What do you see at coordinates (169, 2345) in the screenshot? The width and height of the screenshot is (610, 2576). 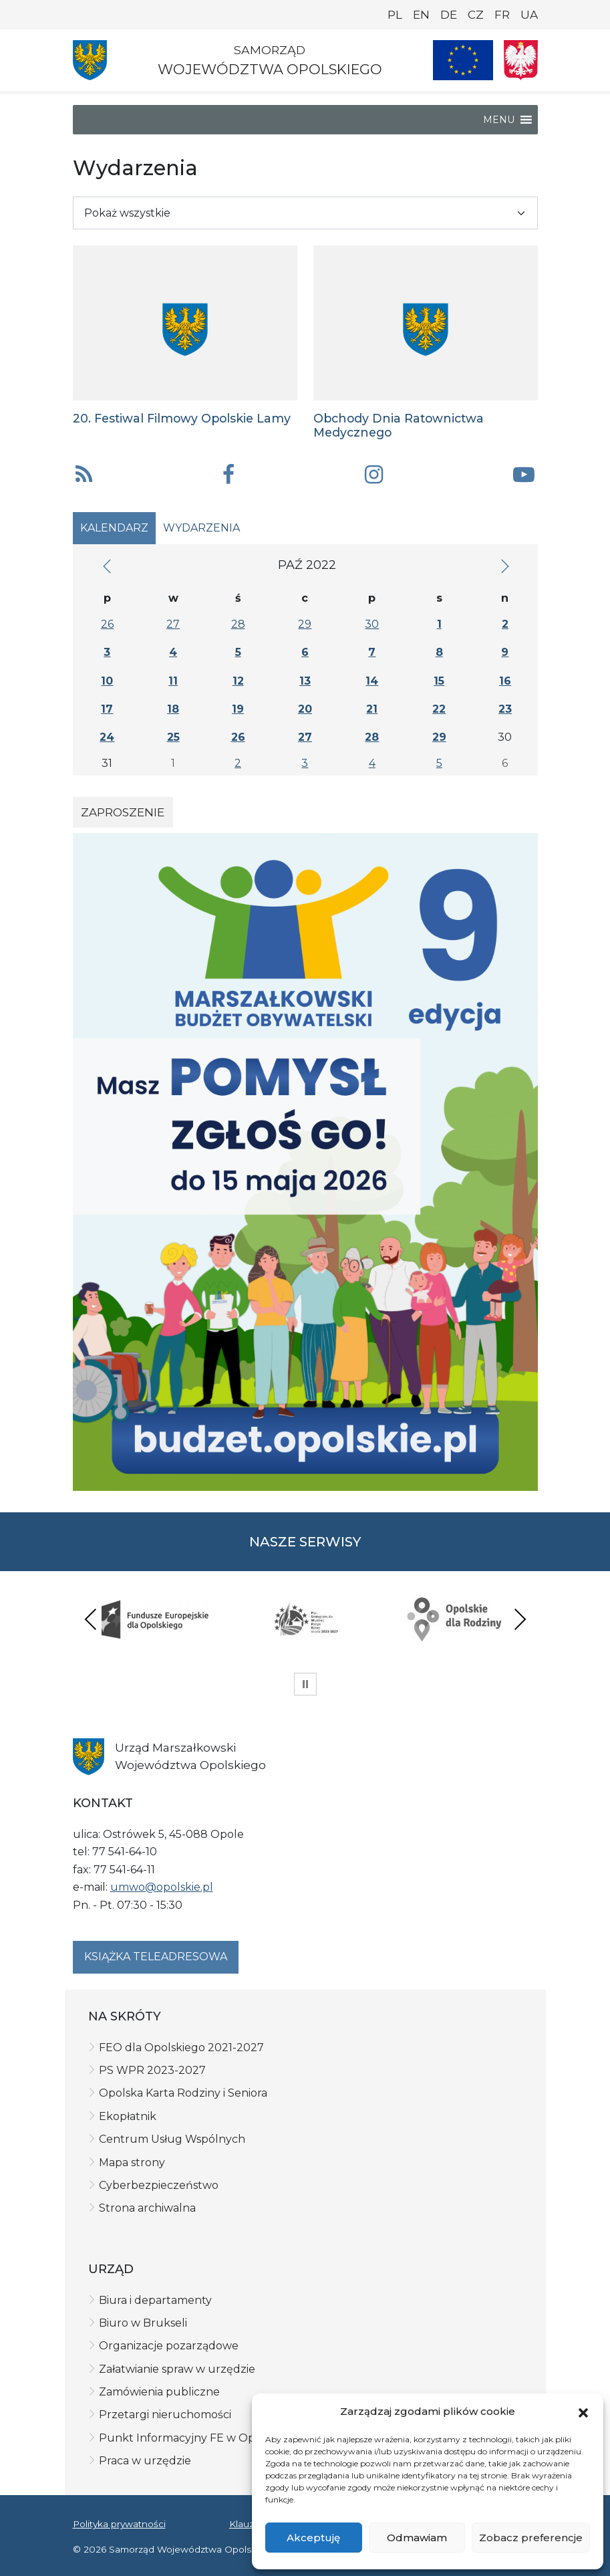 I see `Organizacje pozarządowe` at bounding box center [169, 2345].